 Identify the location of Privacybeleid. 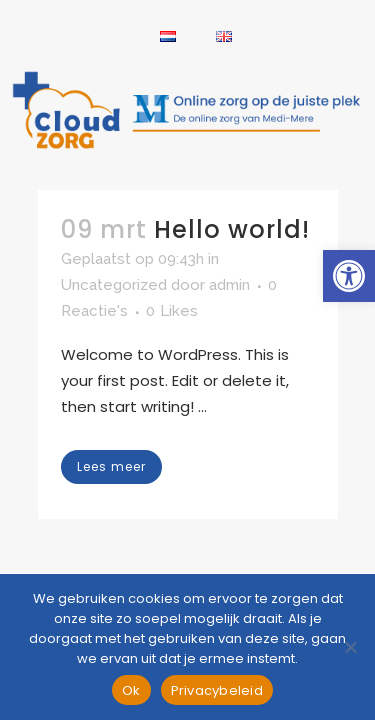
(217, 690).